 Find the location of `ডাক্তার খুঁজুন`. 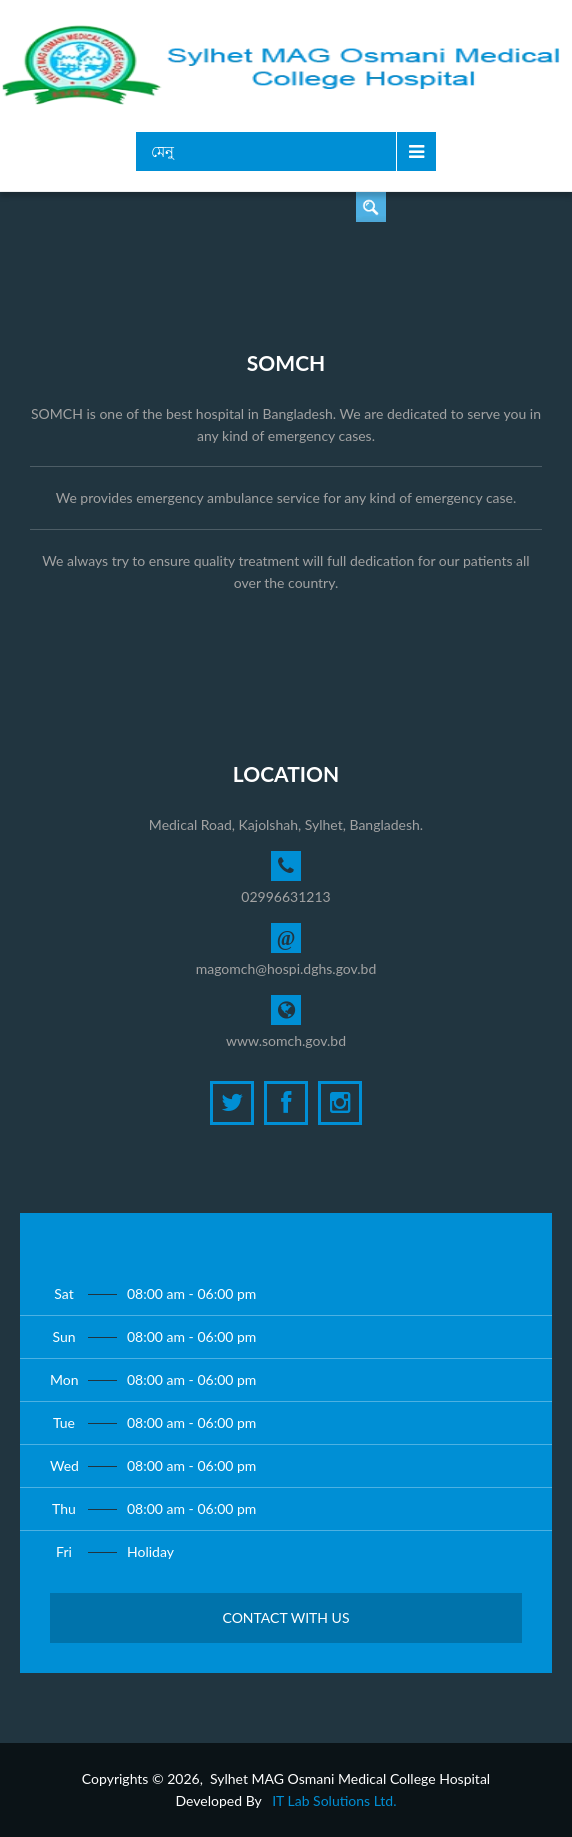

ডাক্তার খুঁজুন is located at coordinates (371, 207).